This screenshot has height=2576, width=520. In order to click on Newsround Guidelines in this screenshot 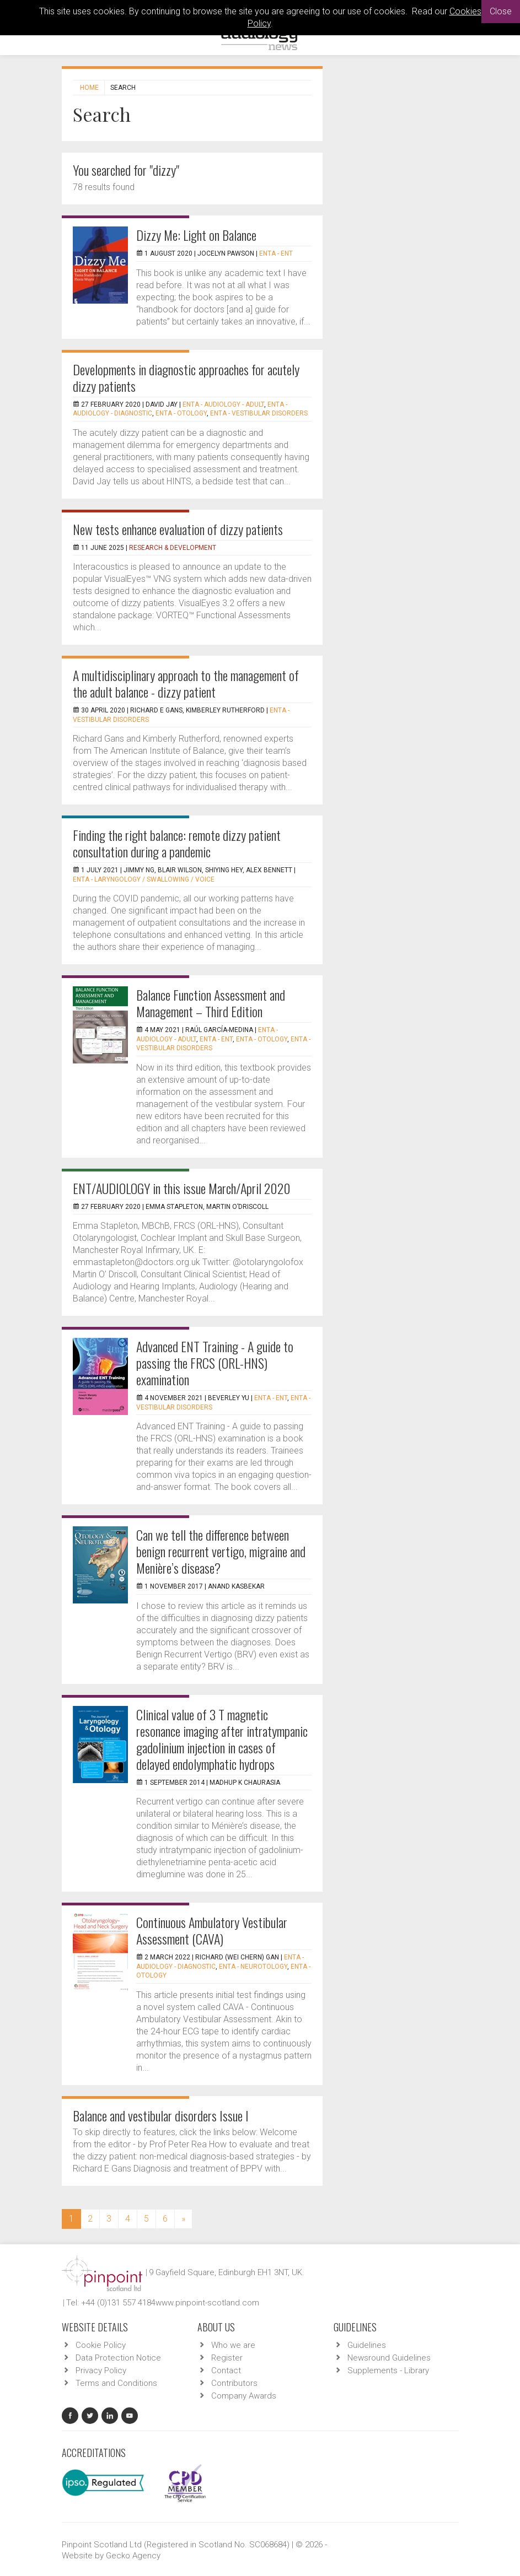, I will do `click(389, 2358)`.